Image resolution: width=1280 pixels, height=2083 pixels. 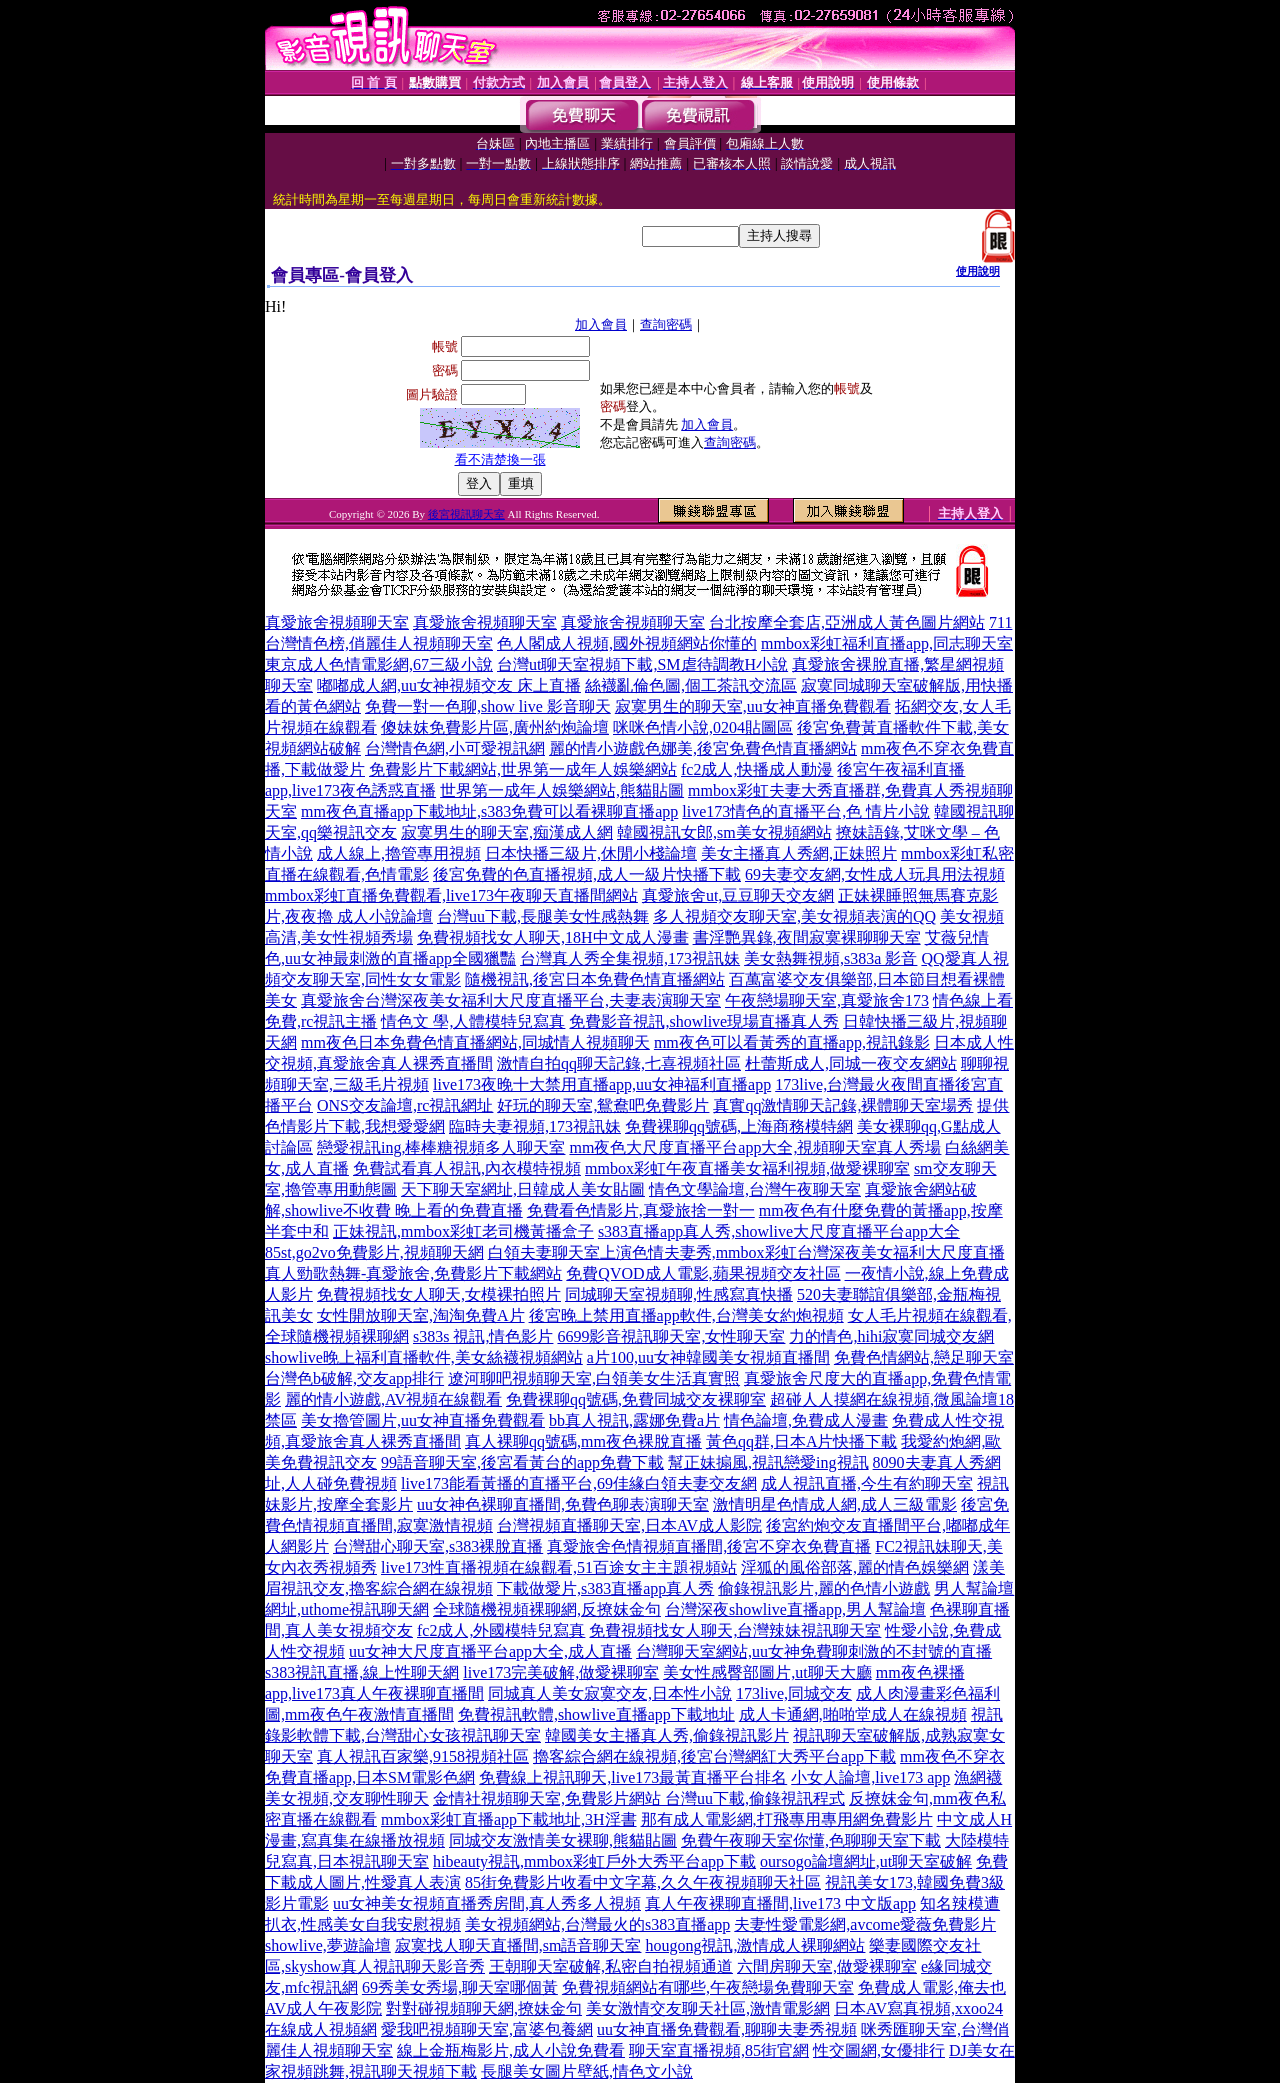 I want to click on oursogo論壇網址,ut聊天室破解, so click(x=866, y=1861).